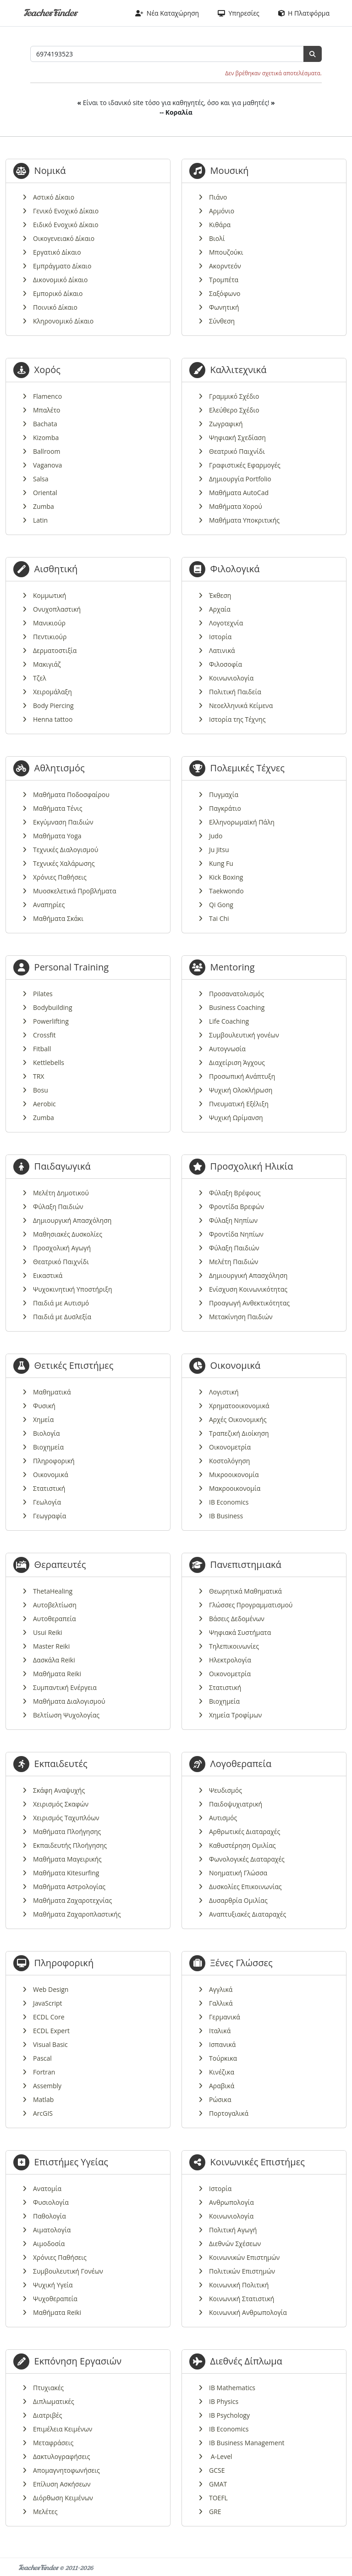  What do you see at coordinates (239, 1405) in the screenshot?
I see `Χρηματοοικονομικά` at bounding box center [239, 1405].